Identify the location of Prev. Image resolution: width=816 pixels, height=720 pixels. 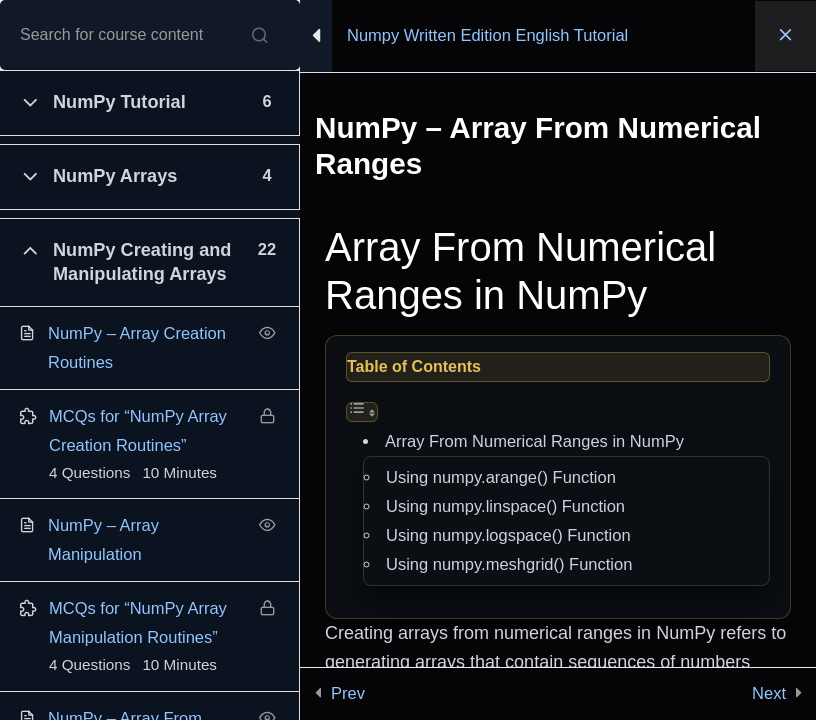
(348, 693).